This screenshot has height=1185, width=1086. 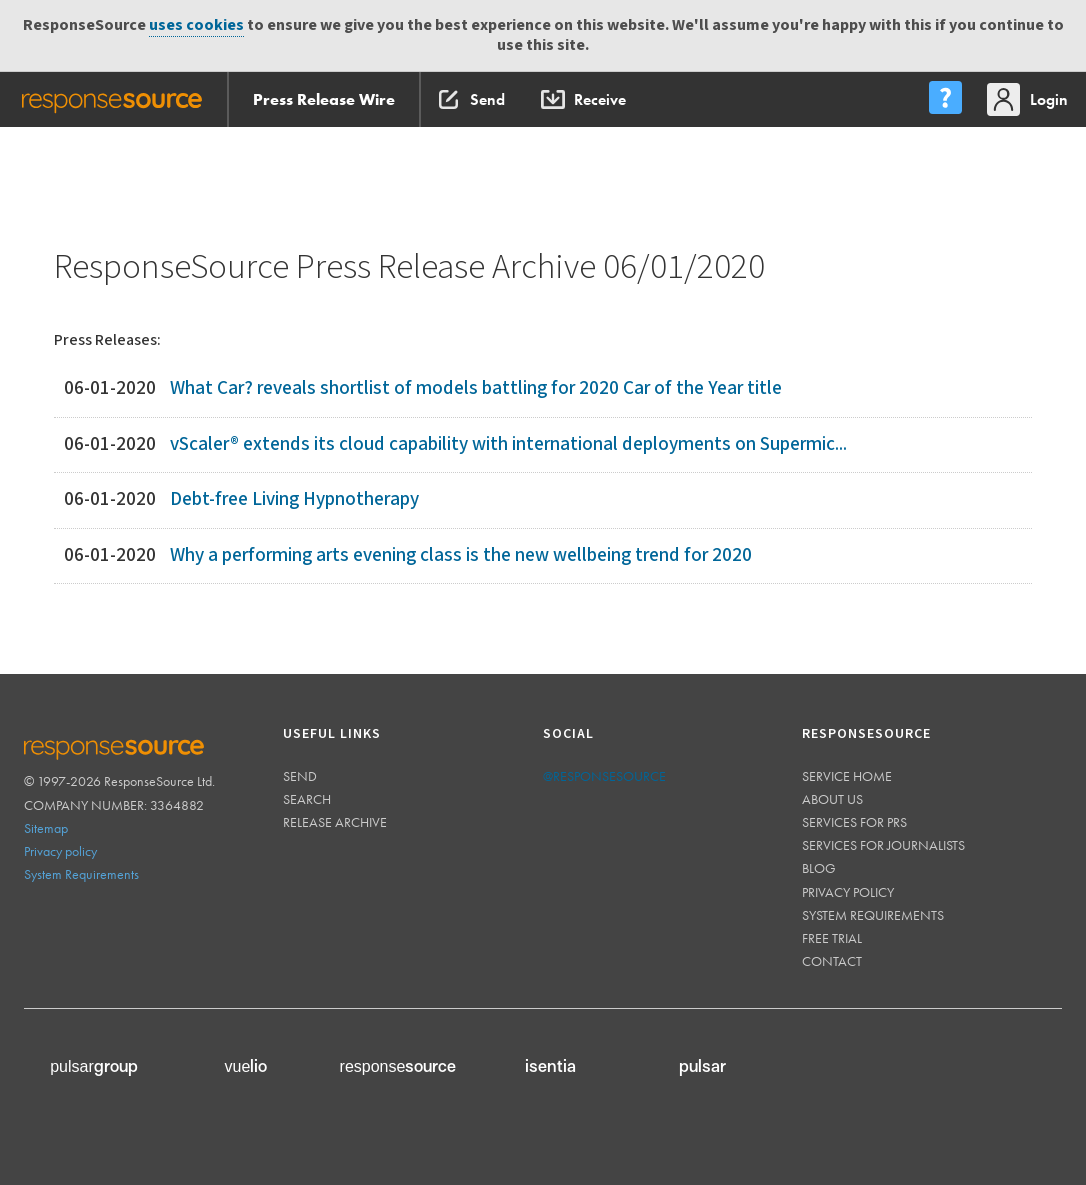 I want to click on vScaler® extends its cloud capability with international deployments on Supermic..., so click(x=508, y=444).